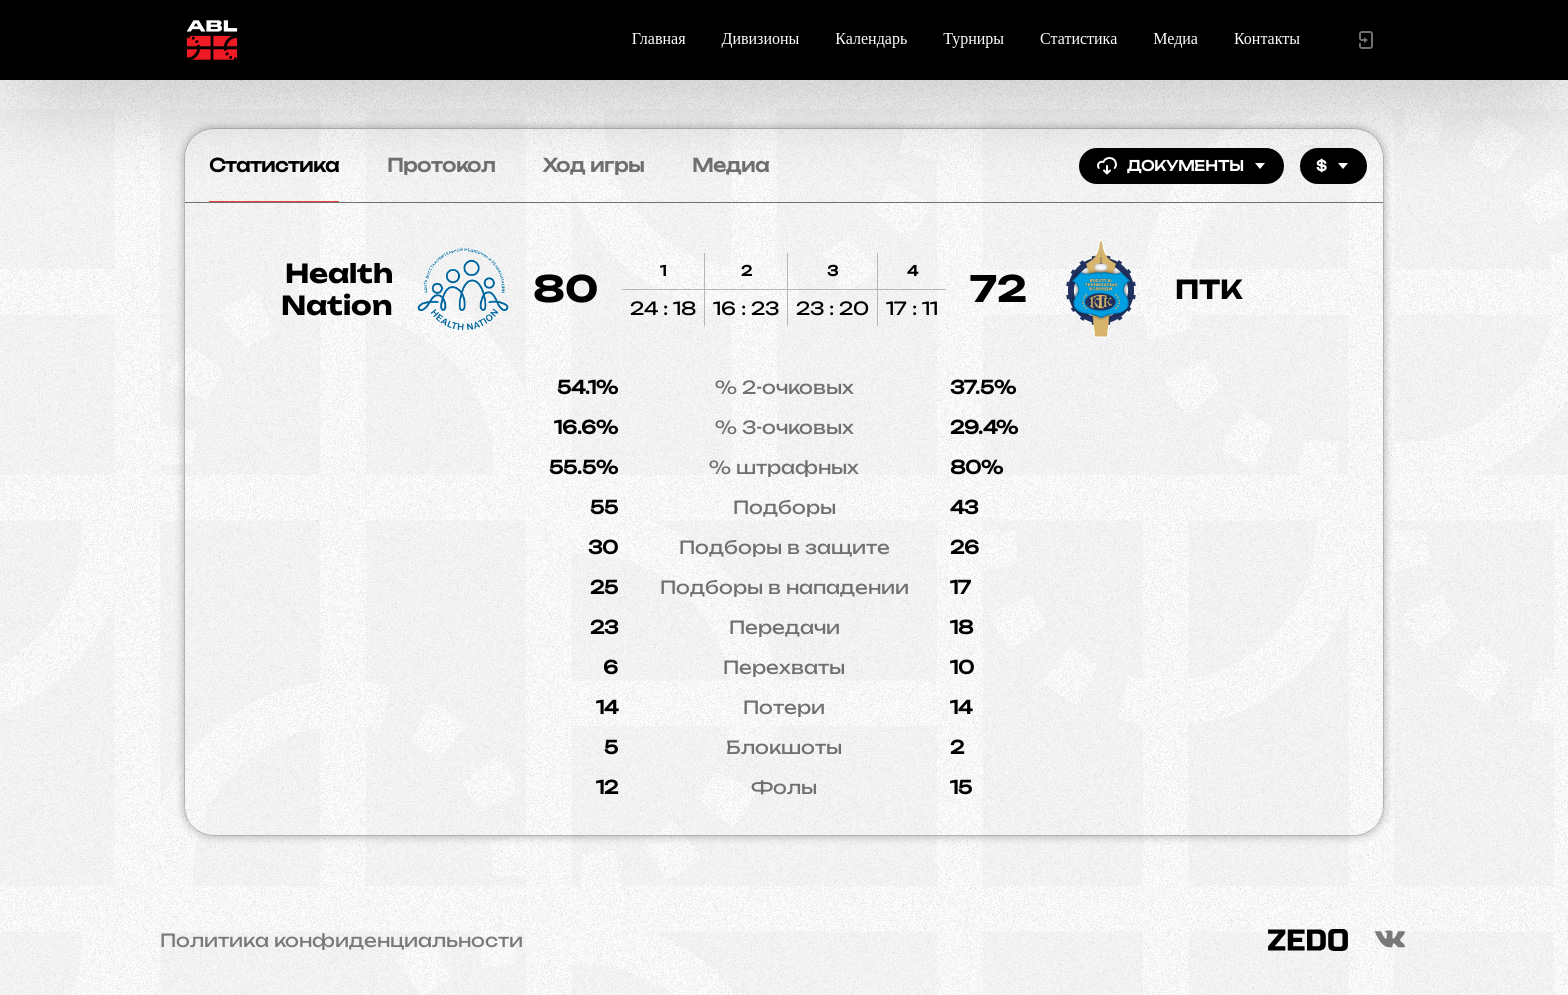  Describe the element at coordinates (1078, 38) in the screenshot. I see `Статистика` at that location.